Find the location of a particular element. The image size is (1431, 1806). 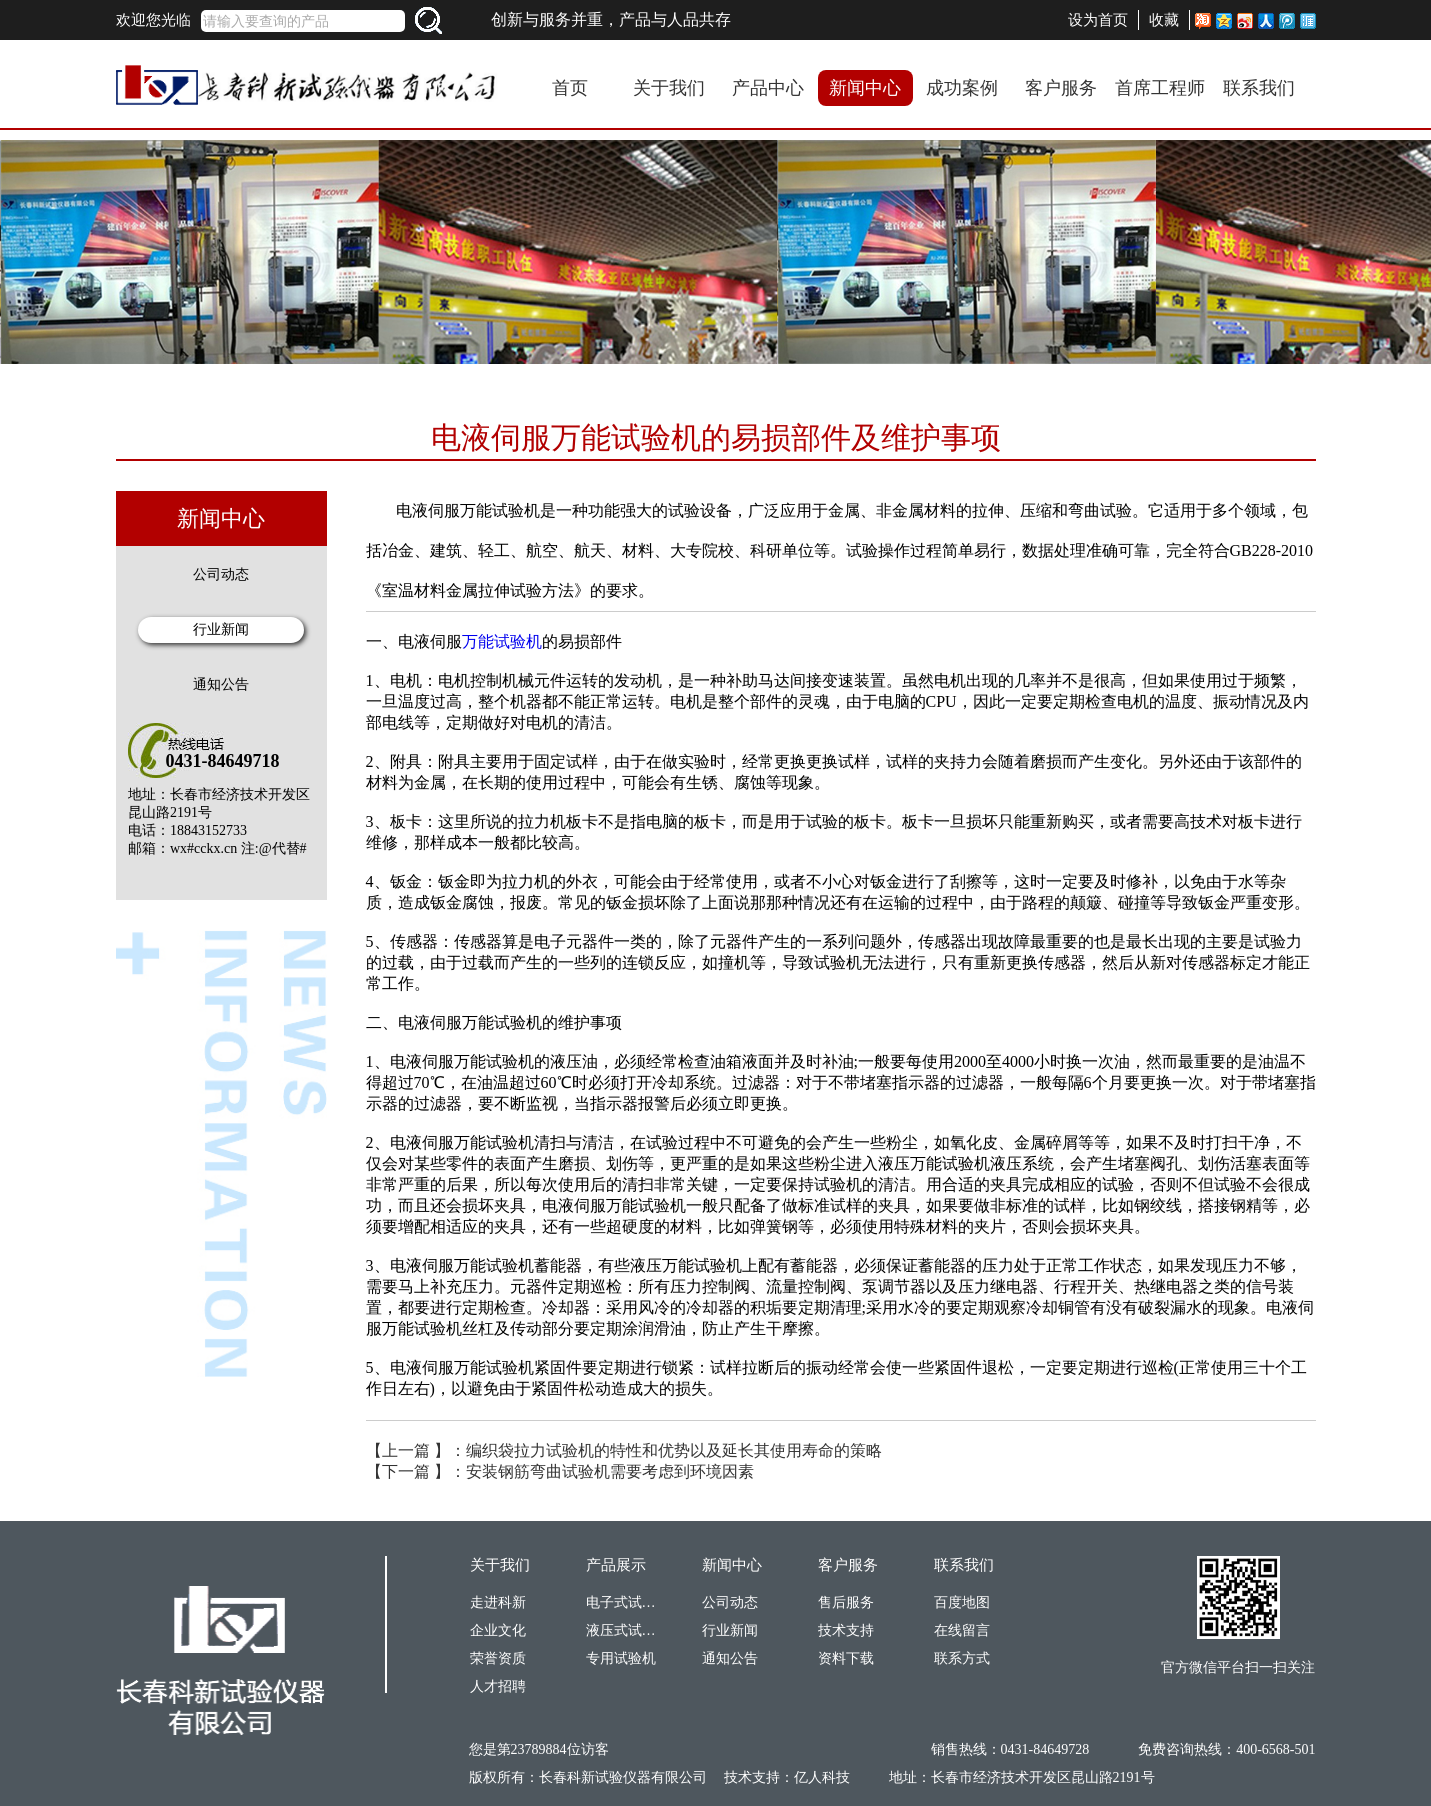

首席工程师 is located at coordinates (1160, 88).